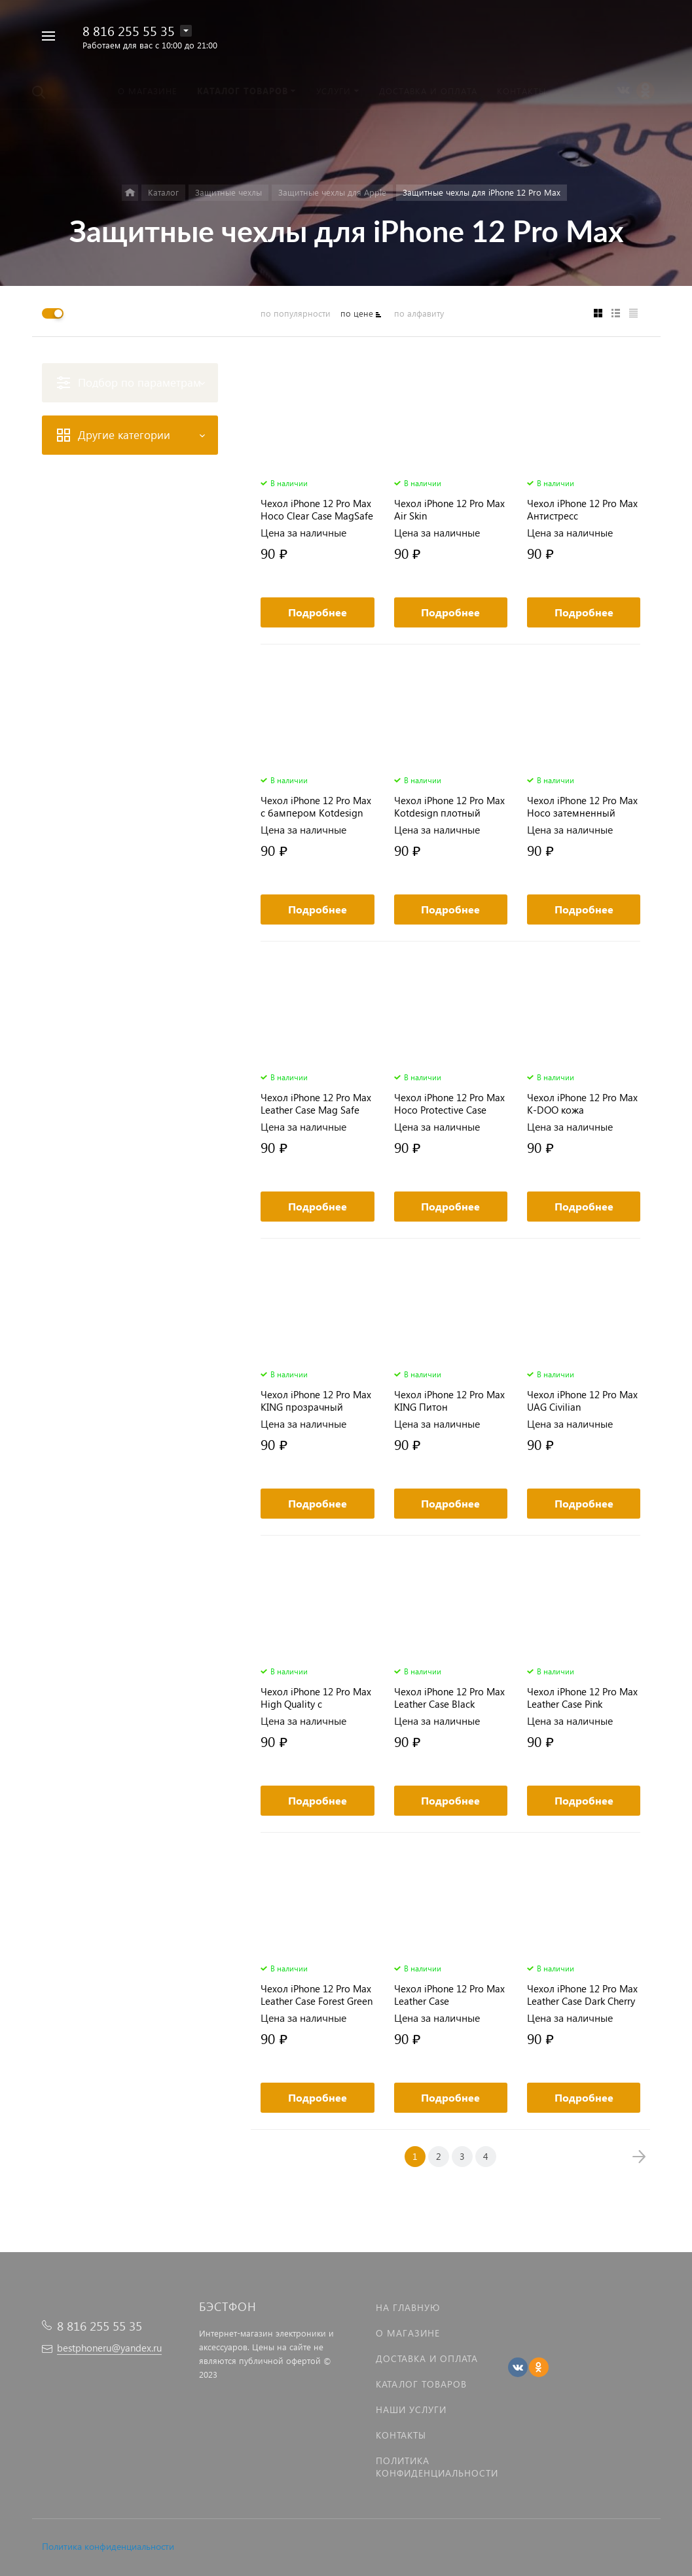 The height and width of the screenshot is (2576, 692). I want to click on Чехол iPhone 12 Pro Max KING Питон, so click(449, 1400).